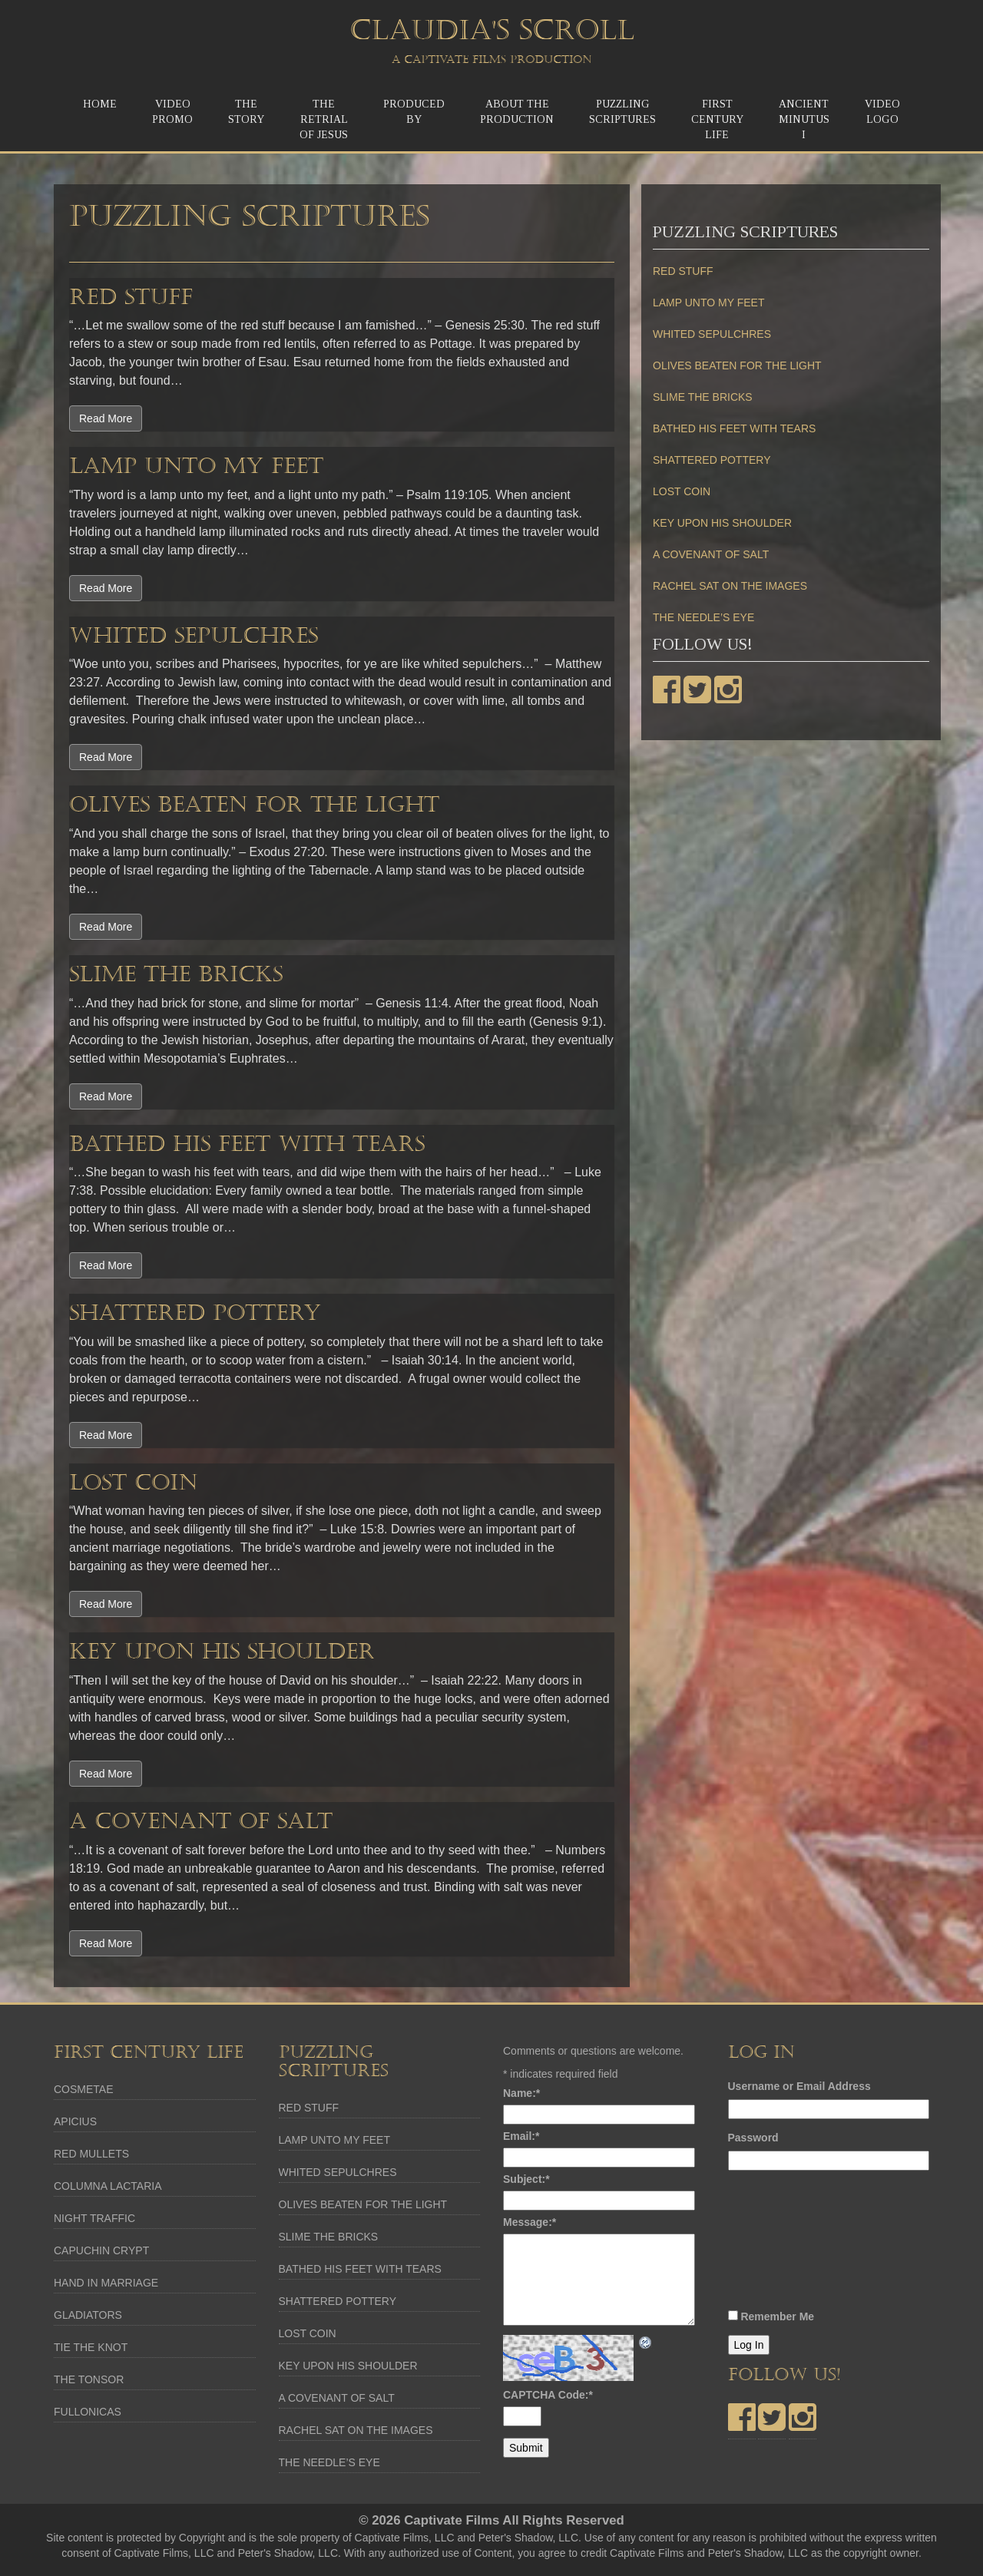 This screenshot has width=983, height=2576. Describe the element at coordinates (777, 2316) in the screenshot. I see `Remember Me` at that location.